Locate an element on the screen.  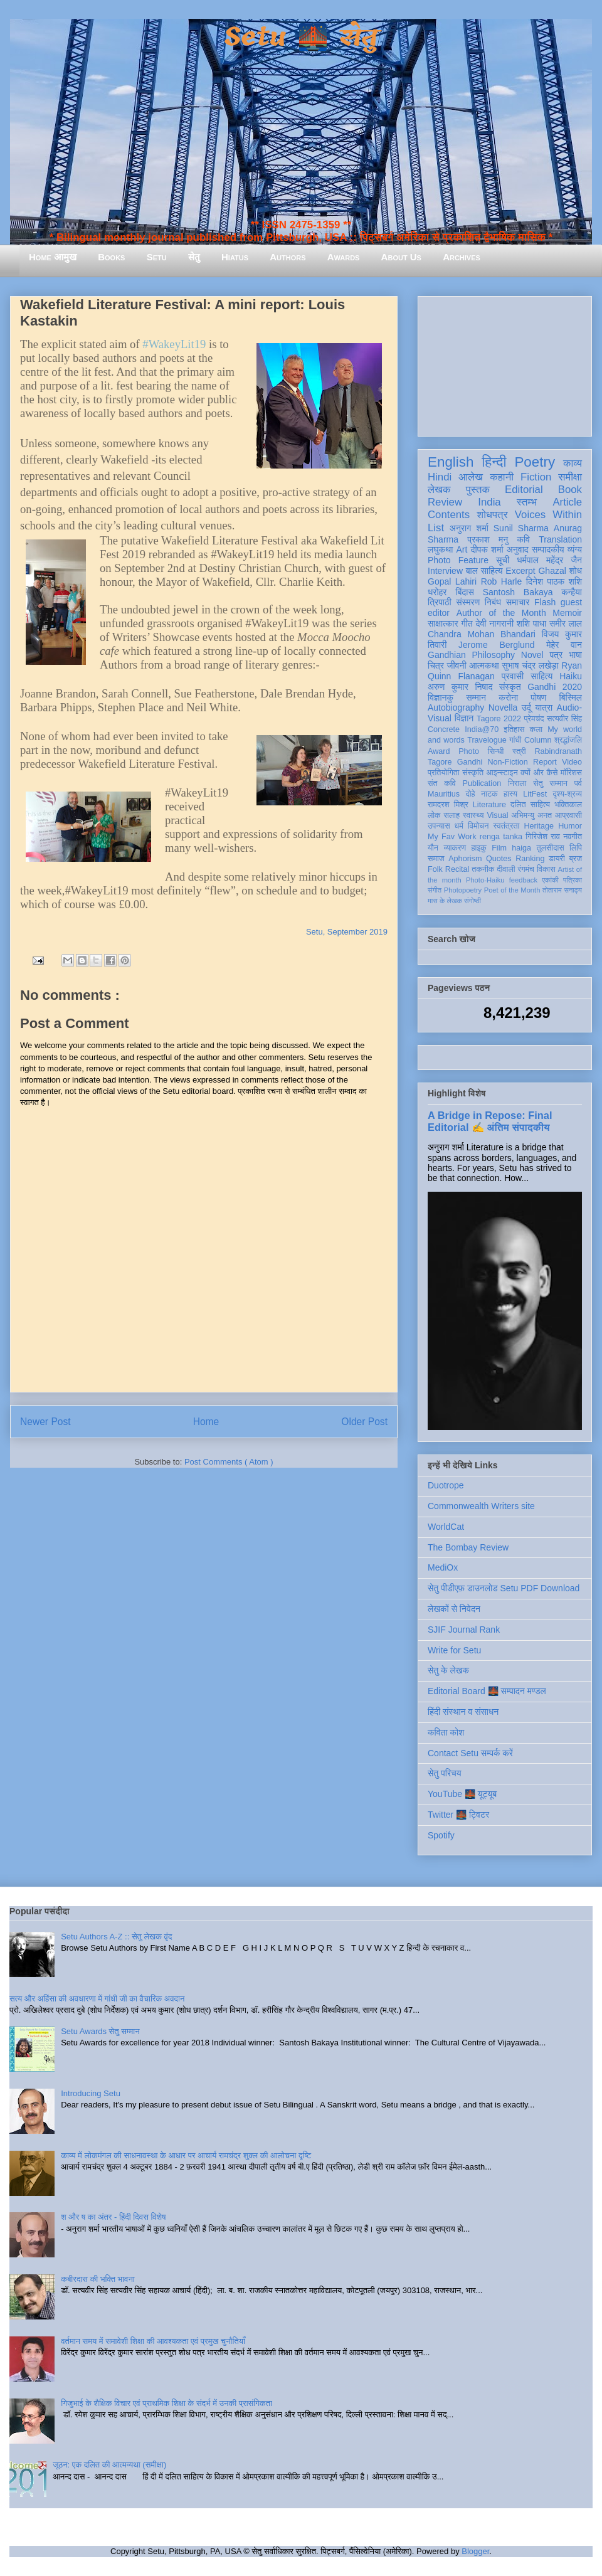
कहानी is located at coordinates (502, 477).